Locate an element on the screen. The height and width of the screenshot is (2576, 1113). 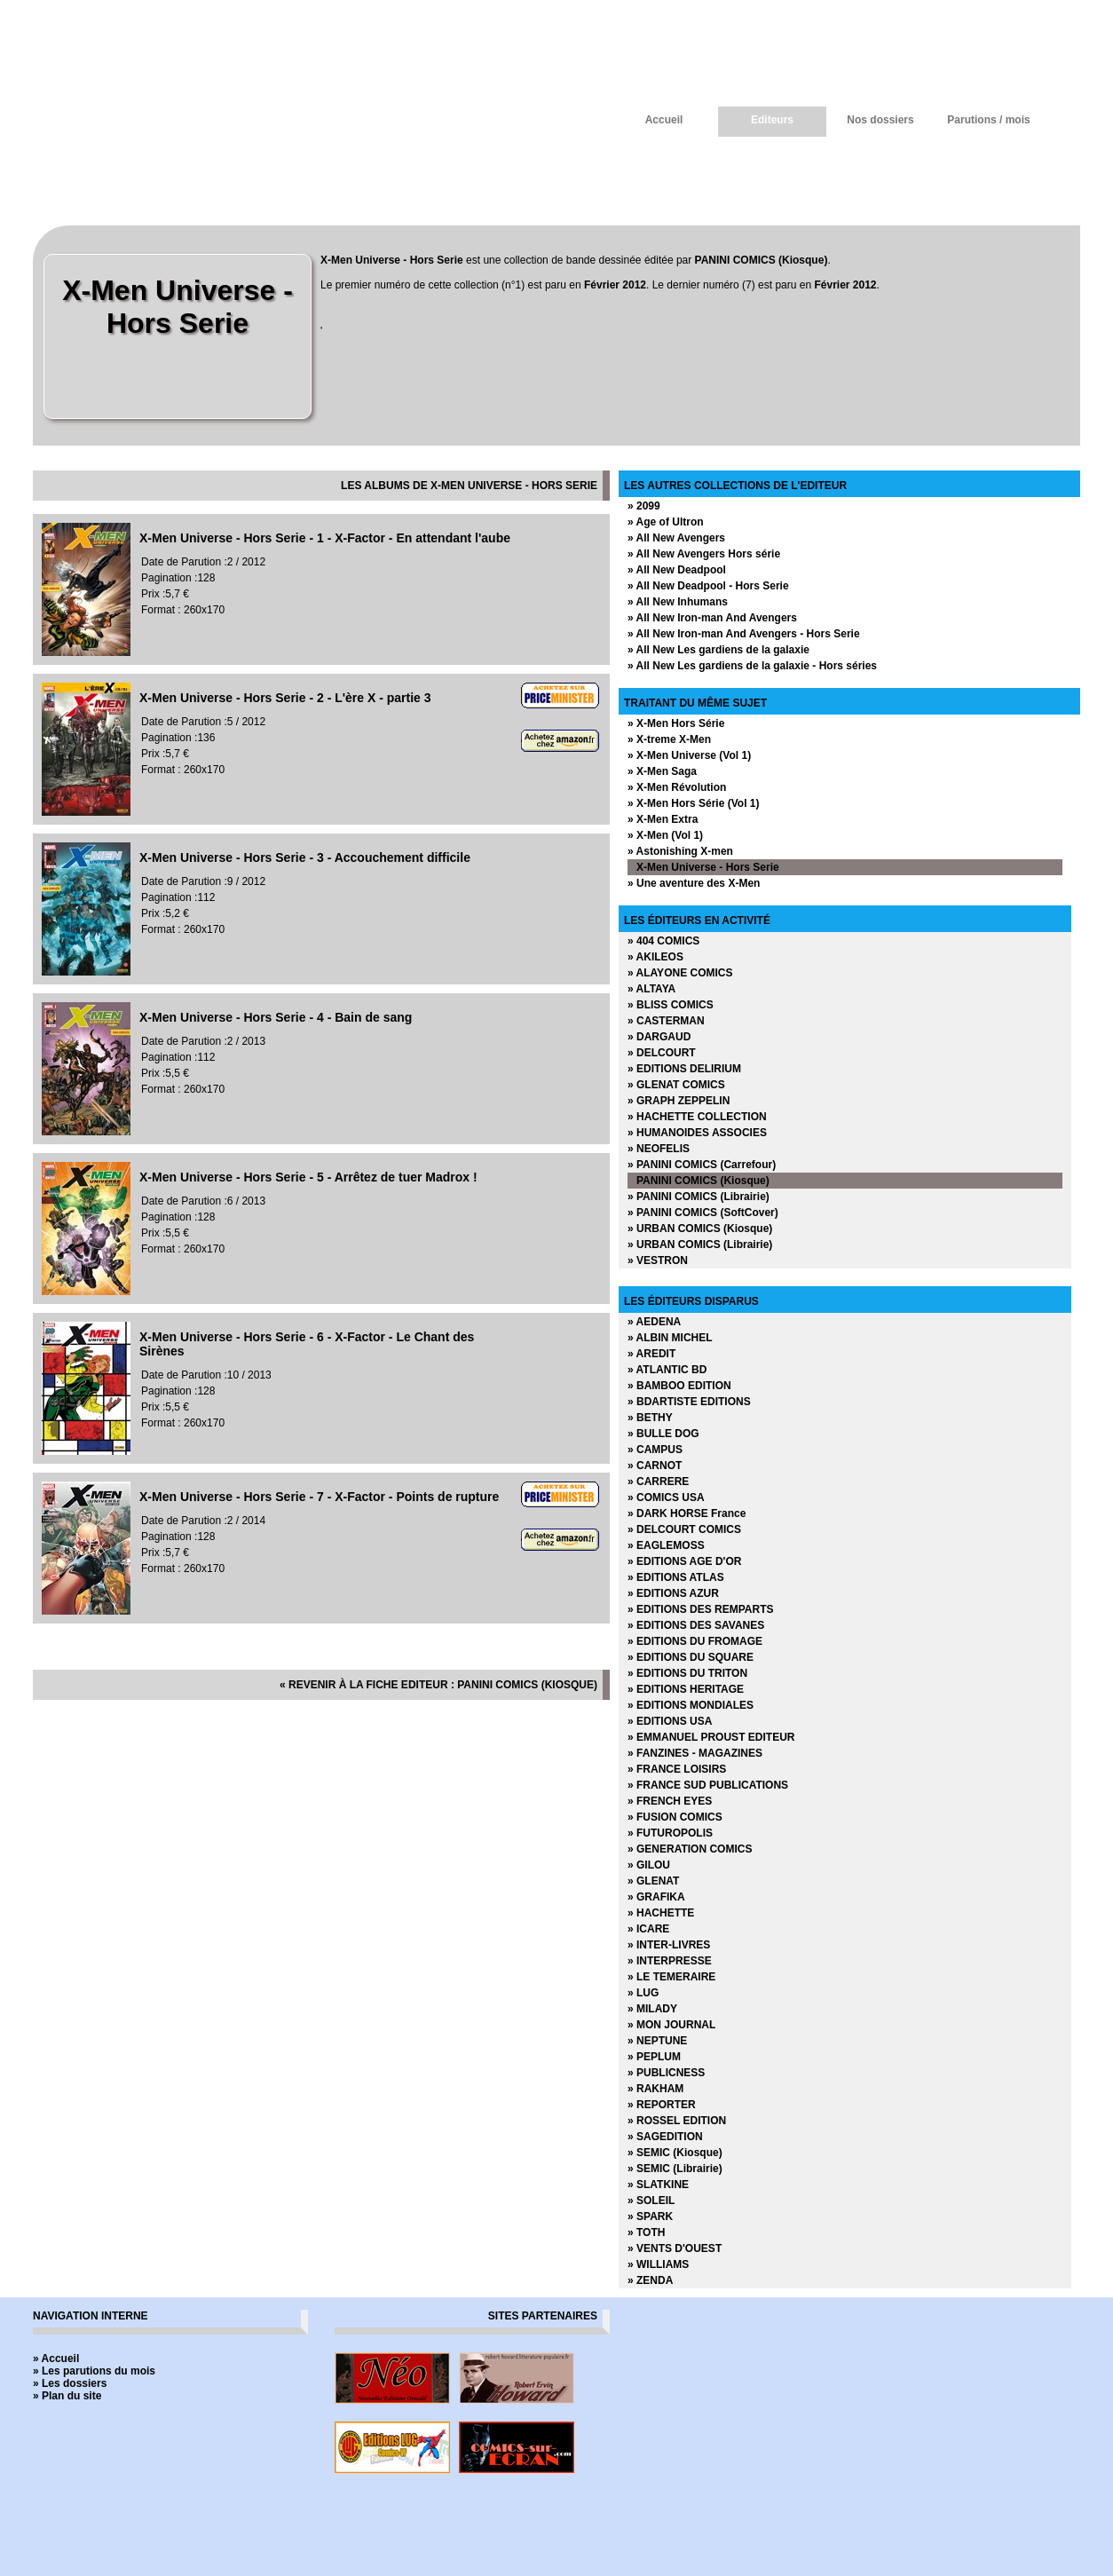
» SAGEDITION is located at coordinates (665, 2136).